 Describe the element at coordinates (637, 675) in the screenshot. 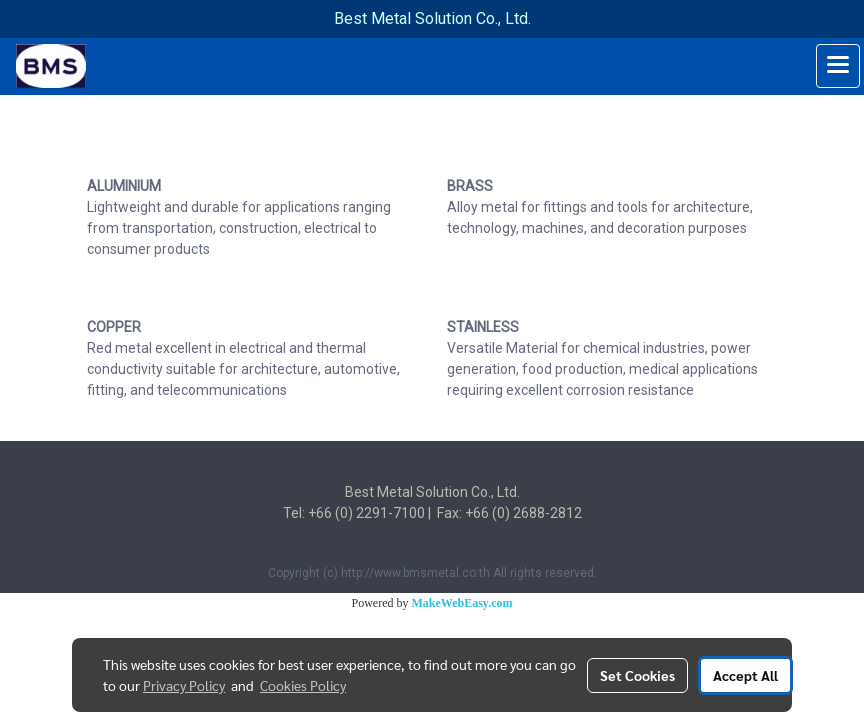

I see `Set Cookies` at that location.